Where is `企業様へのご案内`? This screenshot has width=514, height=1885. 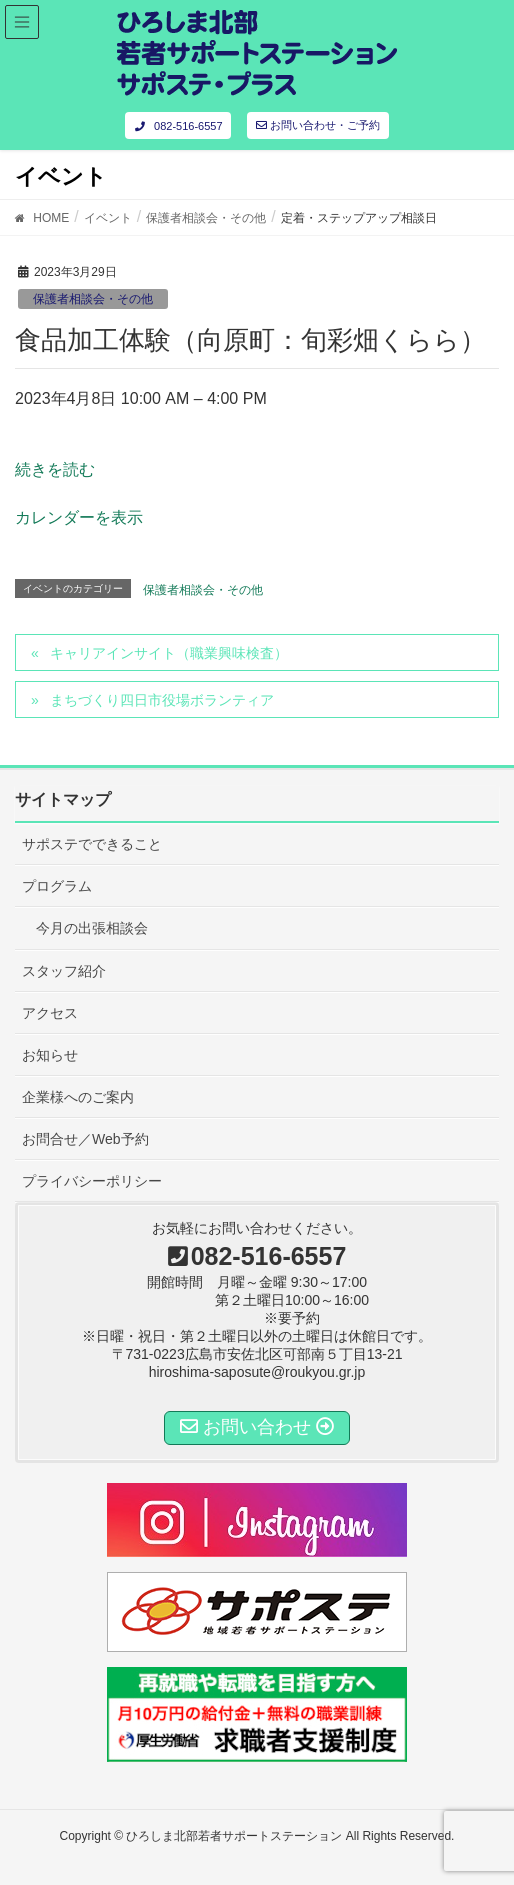
企業様へのご案内 is located at coordinates (78, 1097).